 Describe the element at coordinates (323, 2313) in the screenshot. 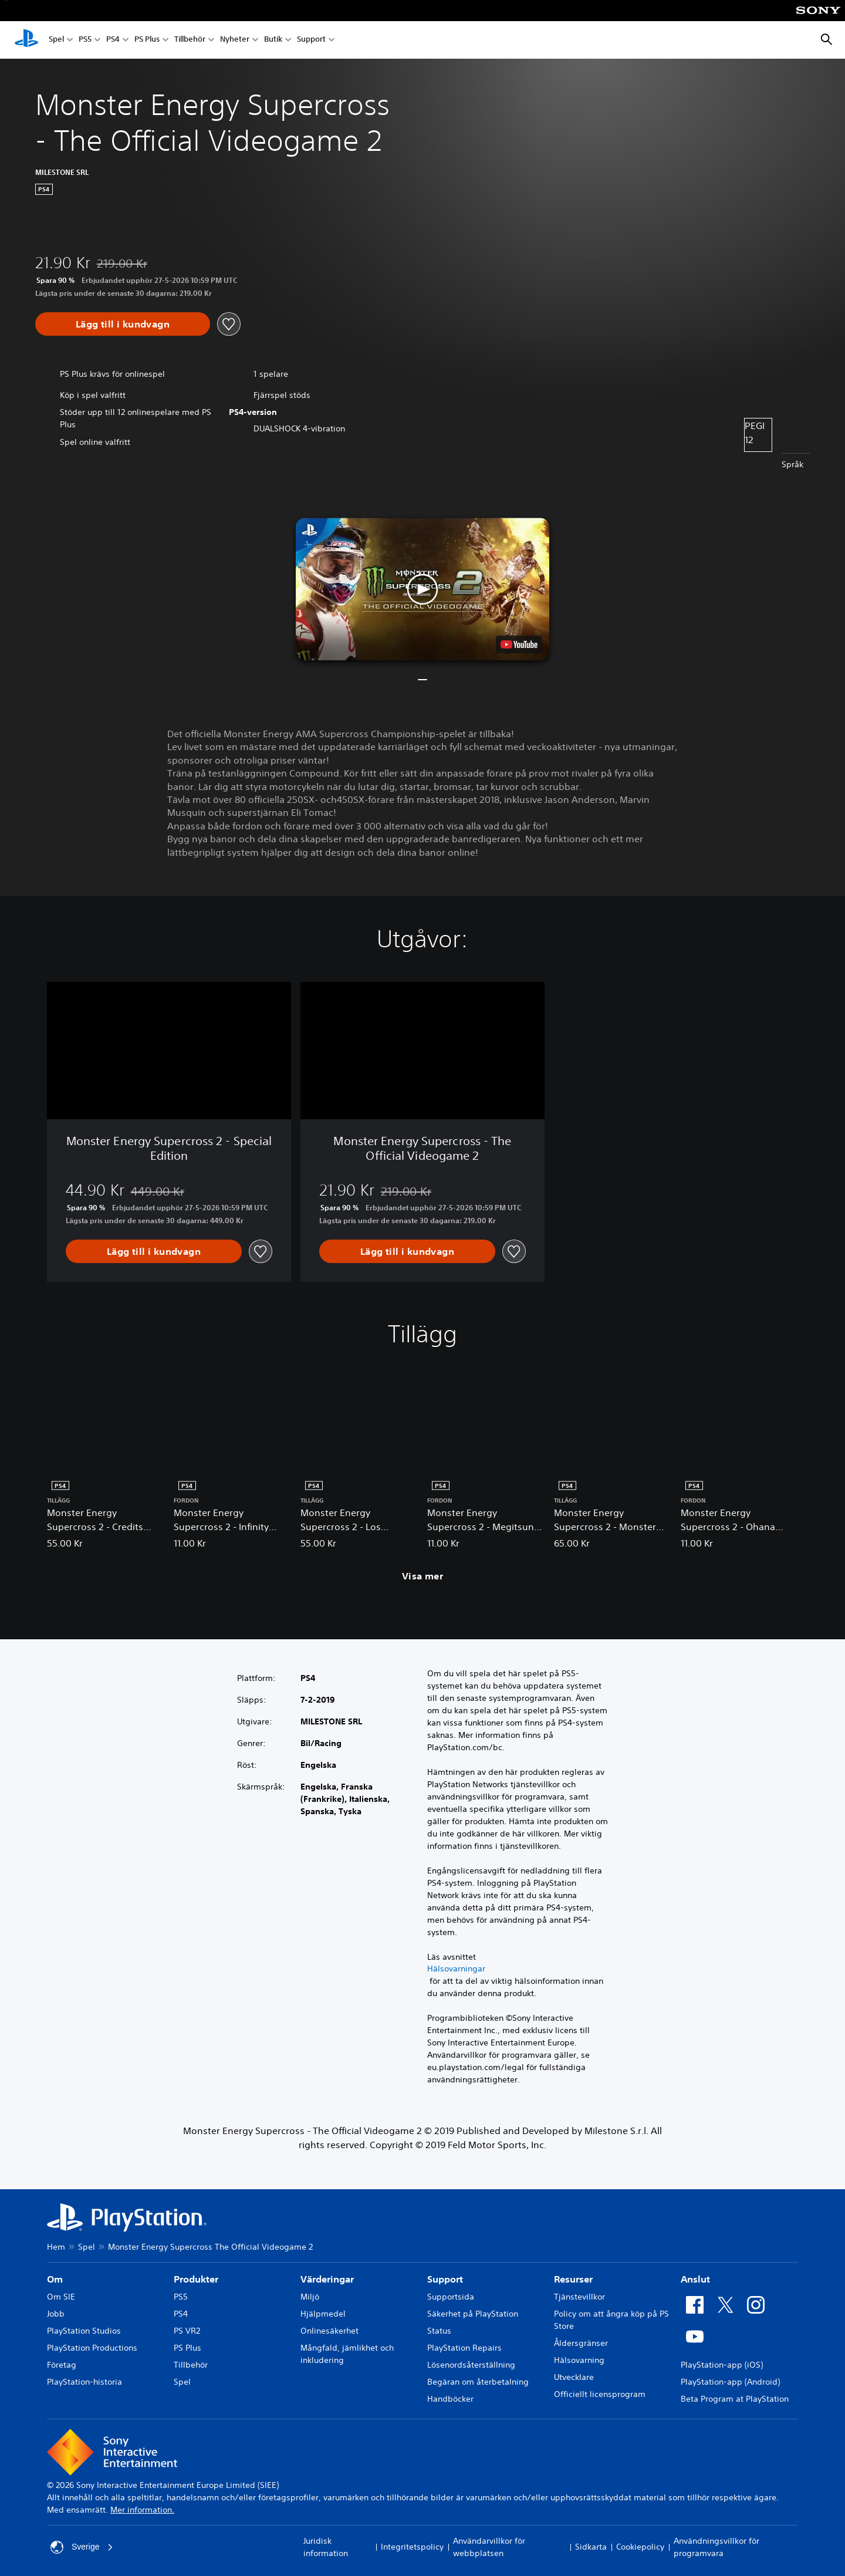

I see `Hjälpmedel` at that location.